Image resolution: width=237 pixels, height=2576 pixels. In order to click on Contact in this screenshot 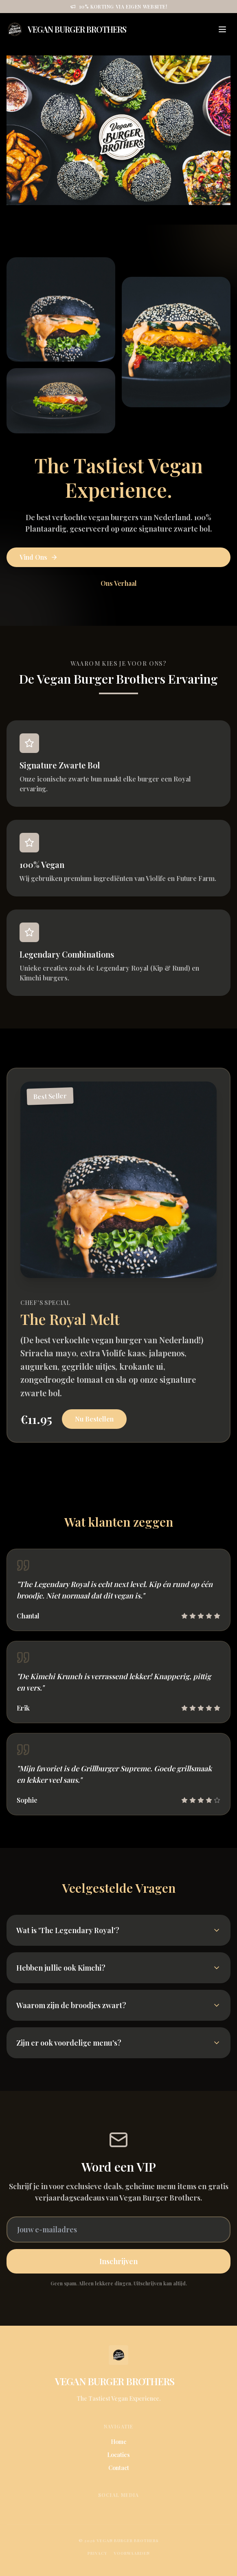, I will do `click(118, 2468)`.